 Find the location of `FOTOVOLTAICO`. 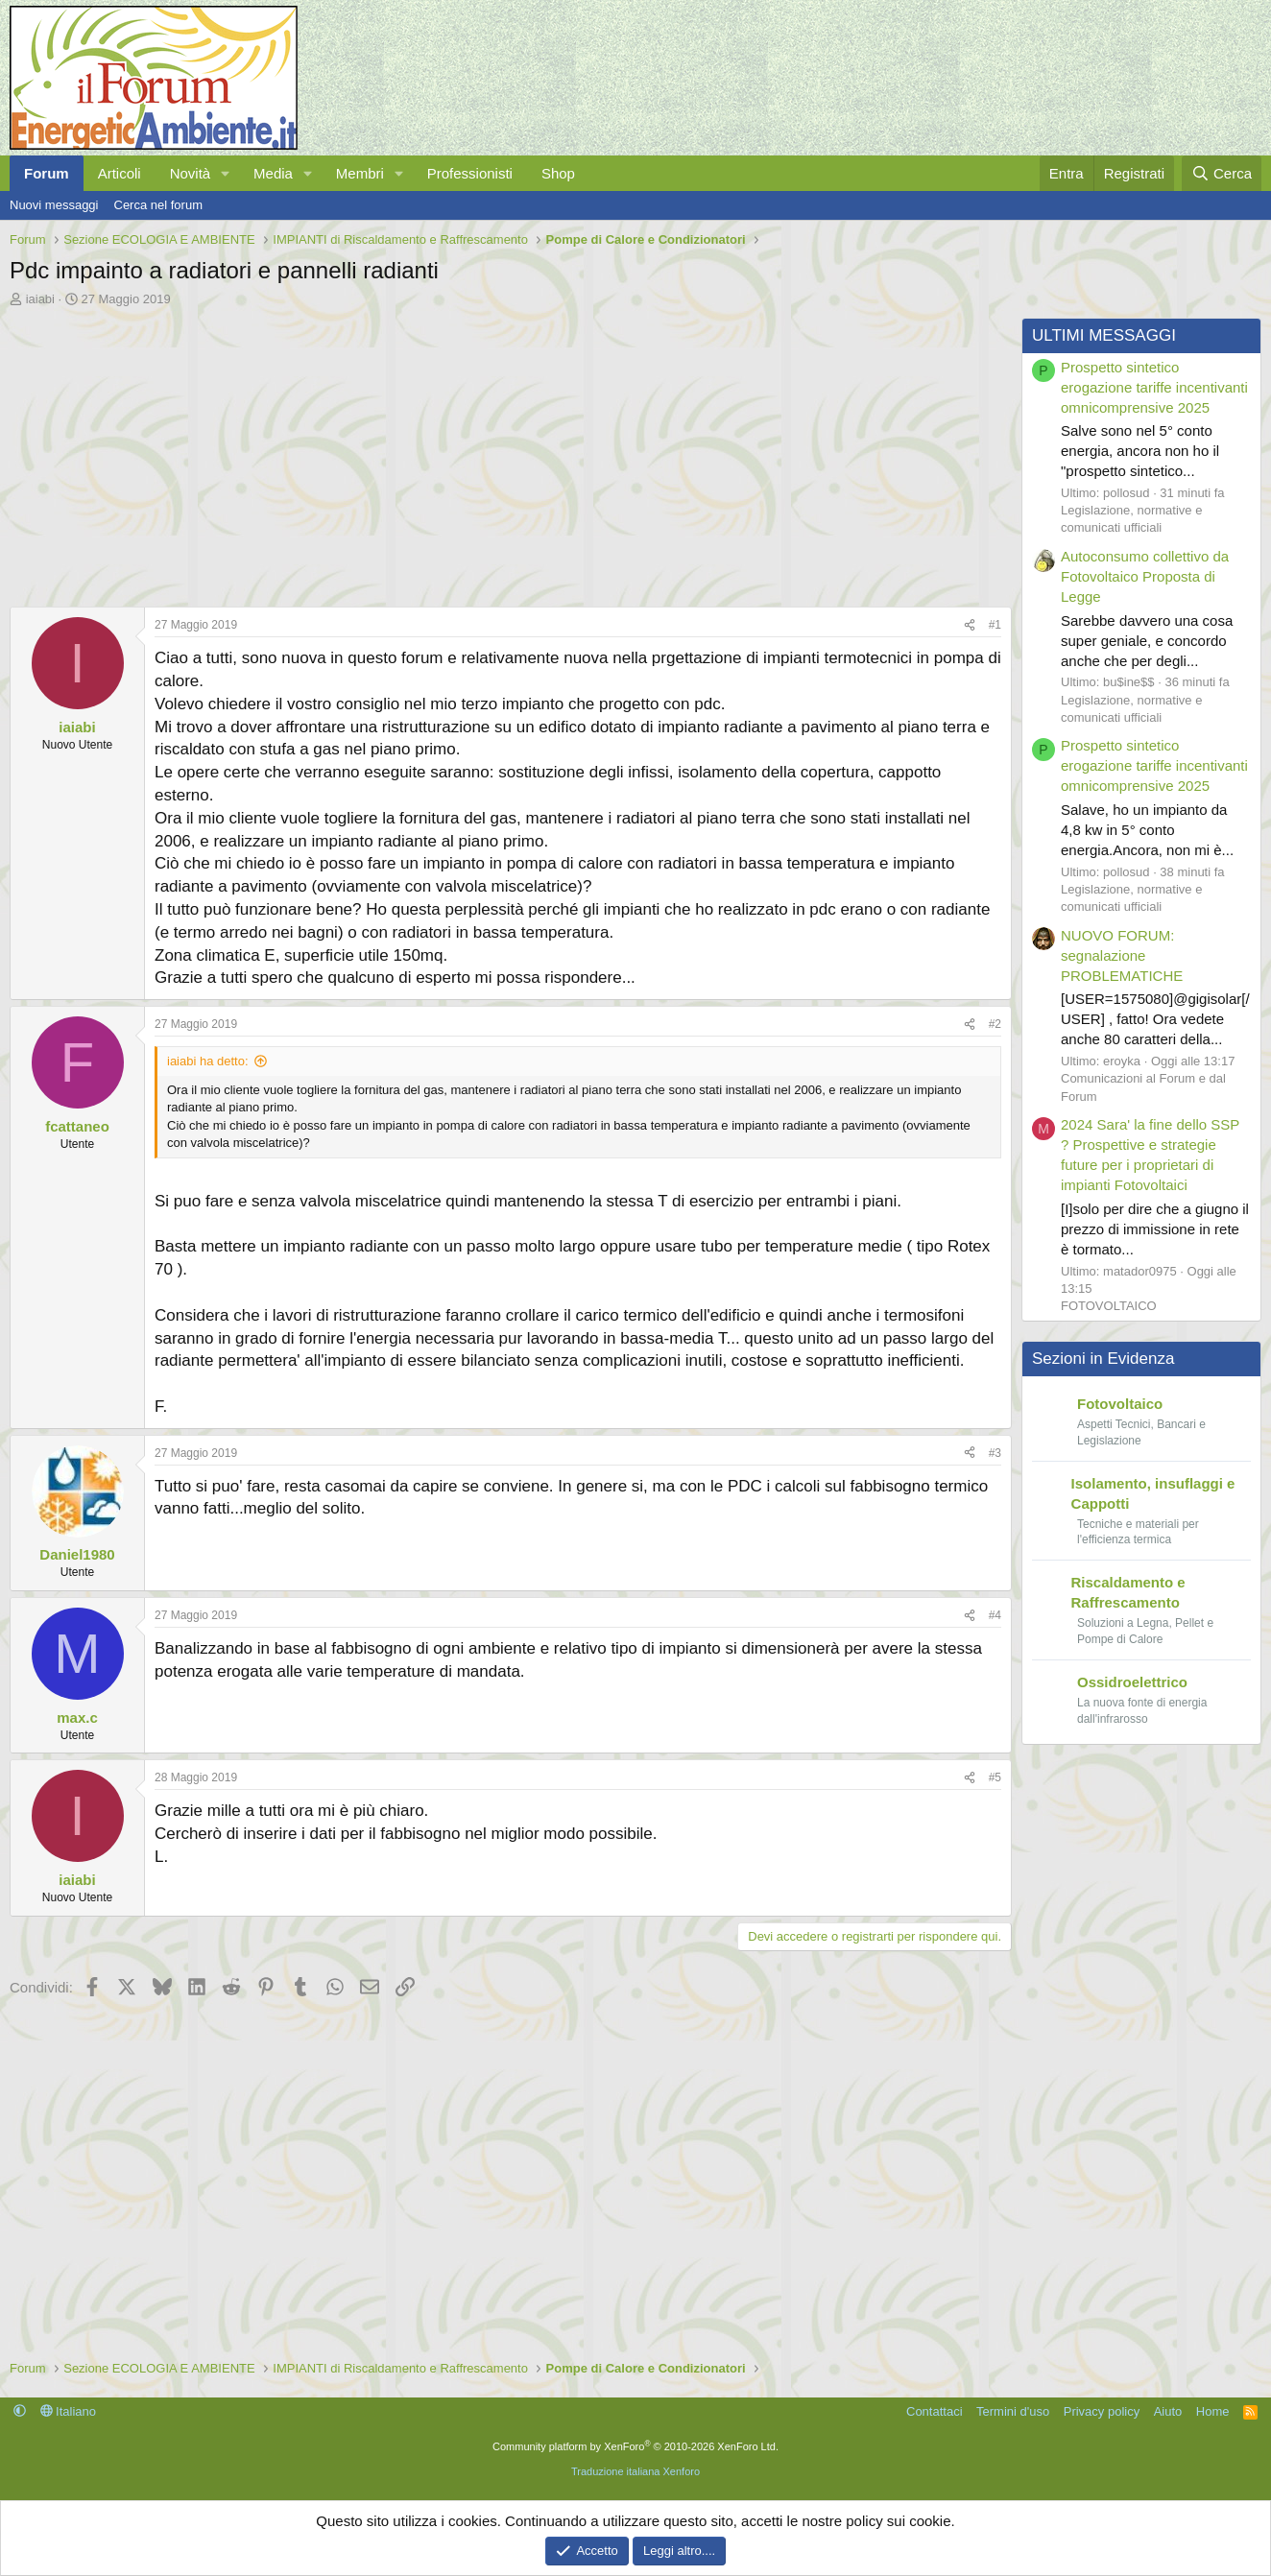

FOTOVOLTAICO is located at coordinates (1109, 1306).